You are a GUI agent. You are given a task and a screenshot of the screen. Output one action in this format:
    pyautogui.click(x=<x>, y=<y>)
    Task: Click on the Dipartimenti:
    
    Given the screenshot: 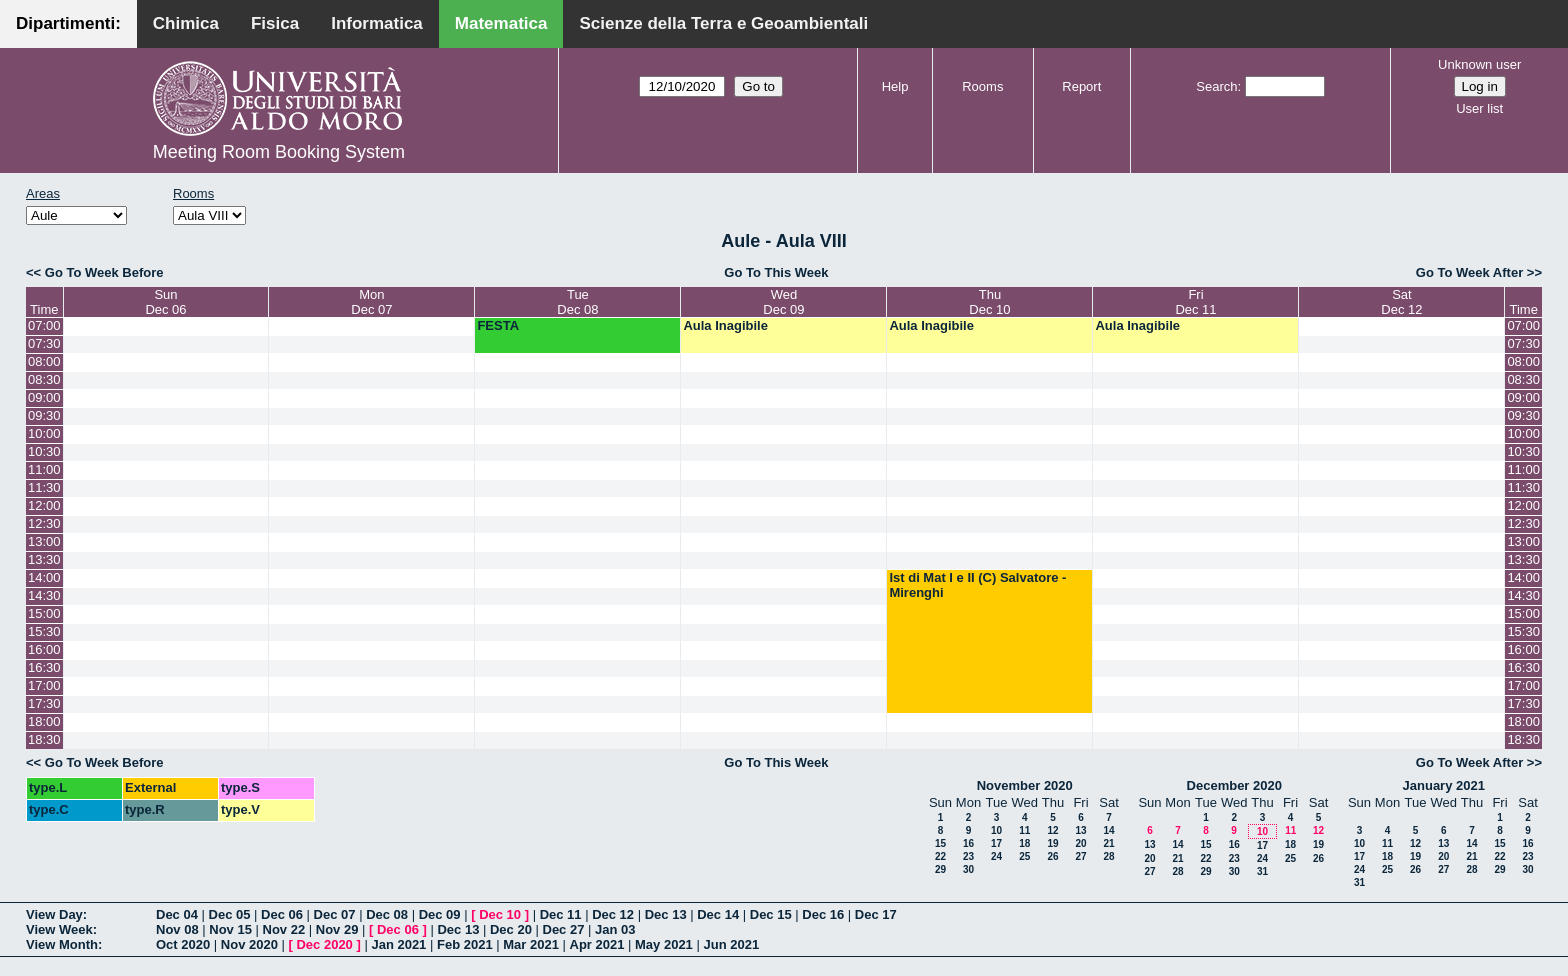 What is the action you would take?
    pyautogui.click(x=68, y=23)
    